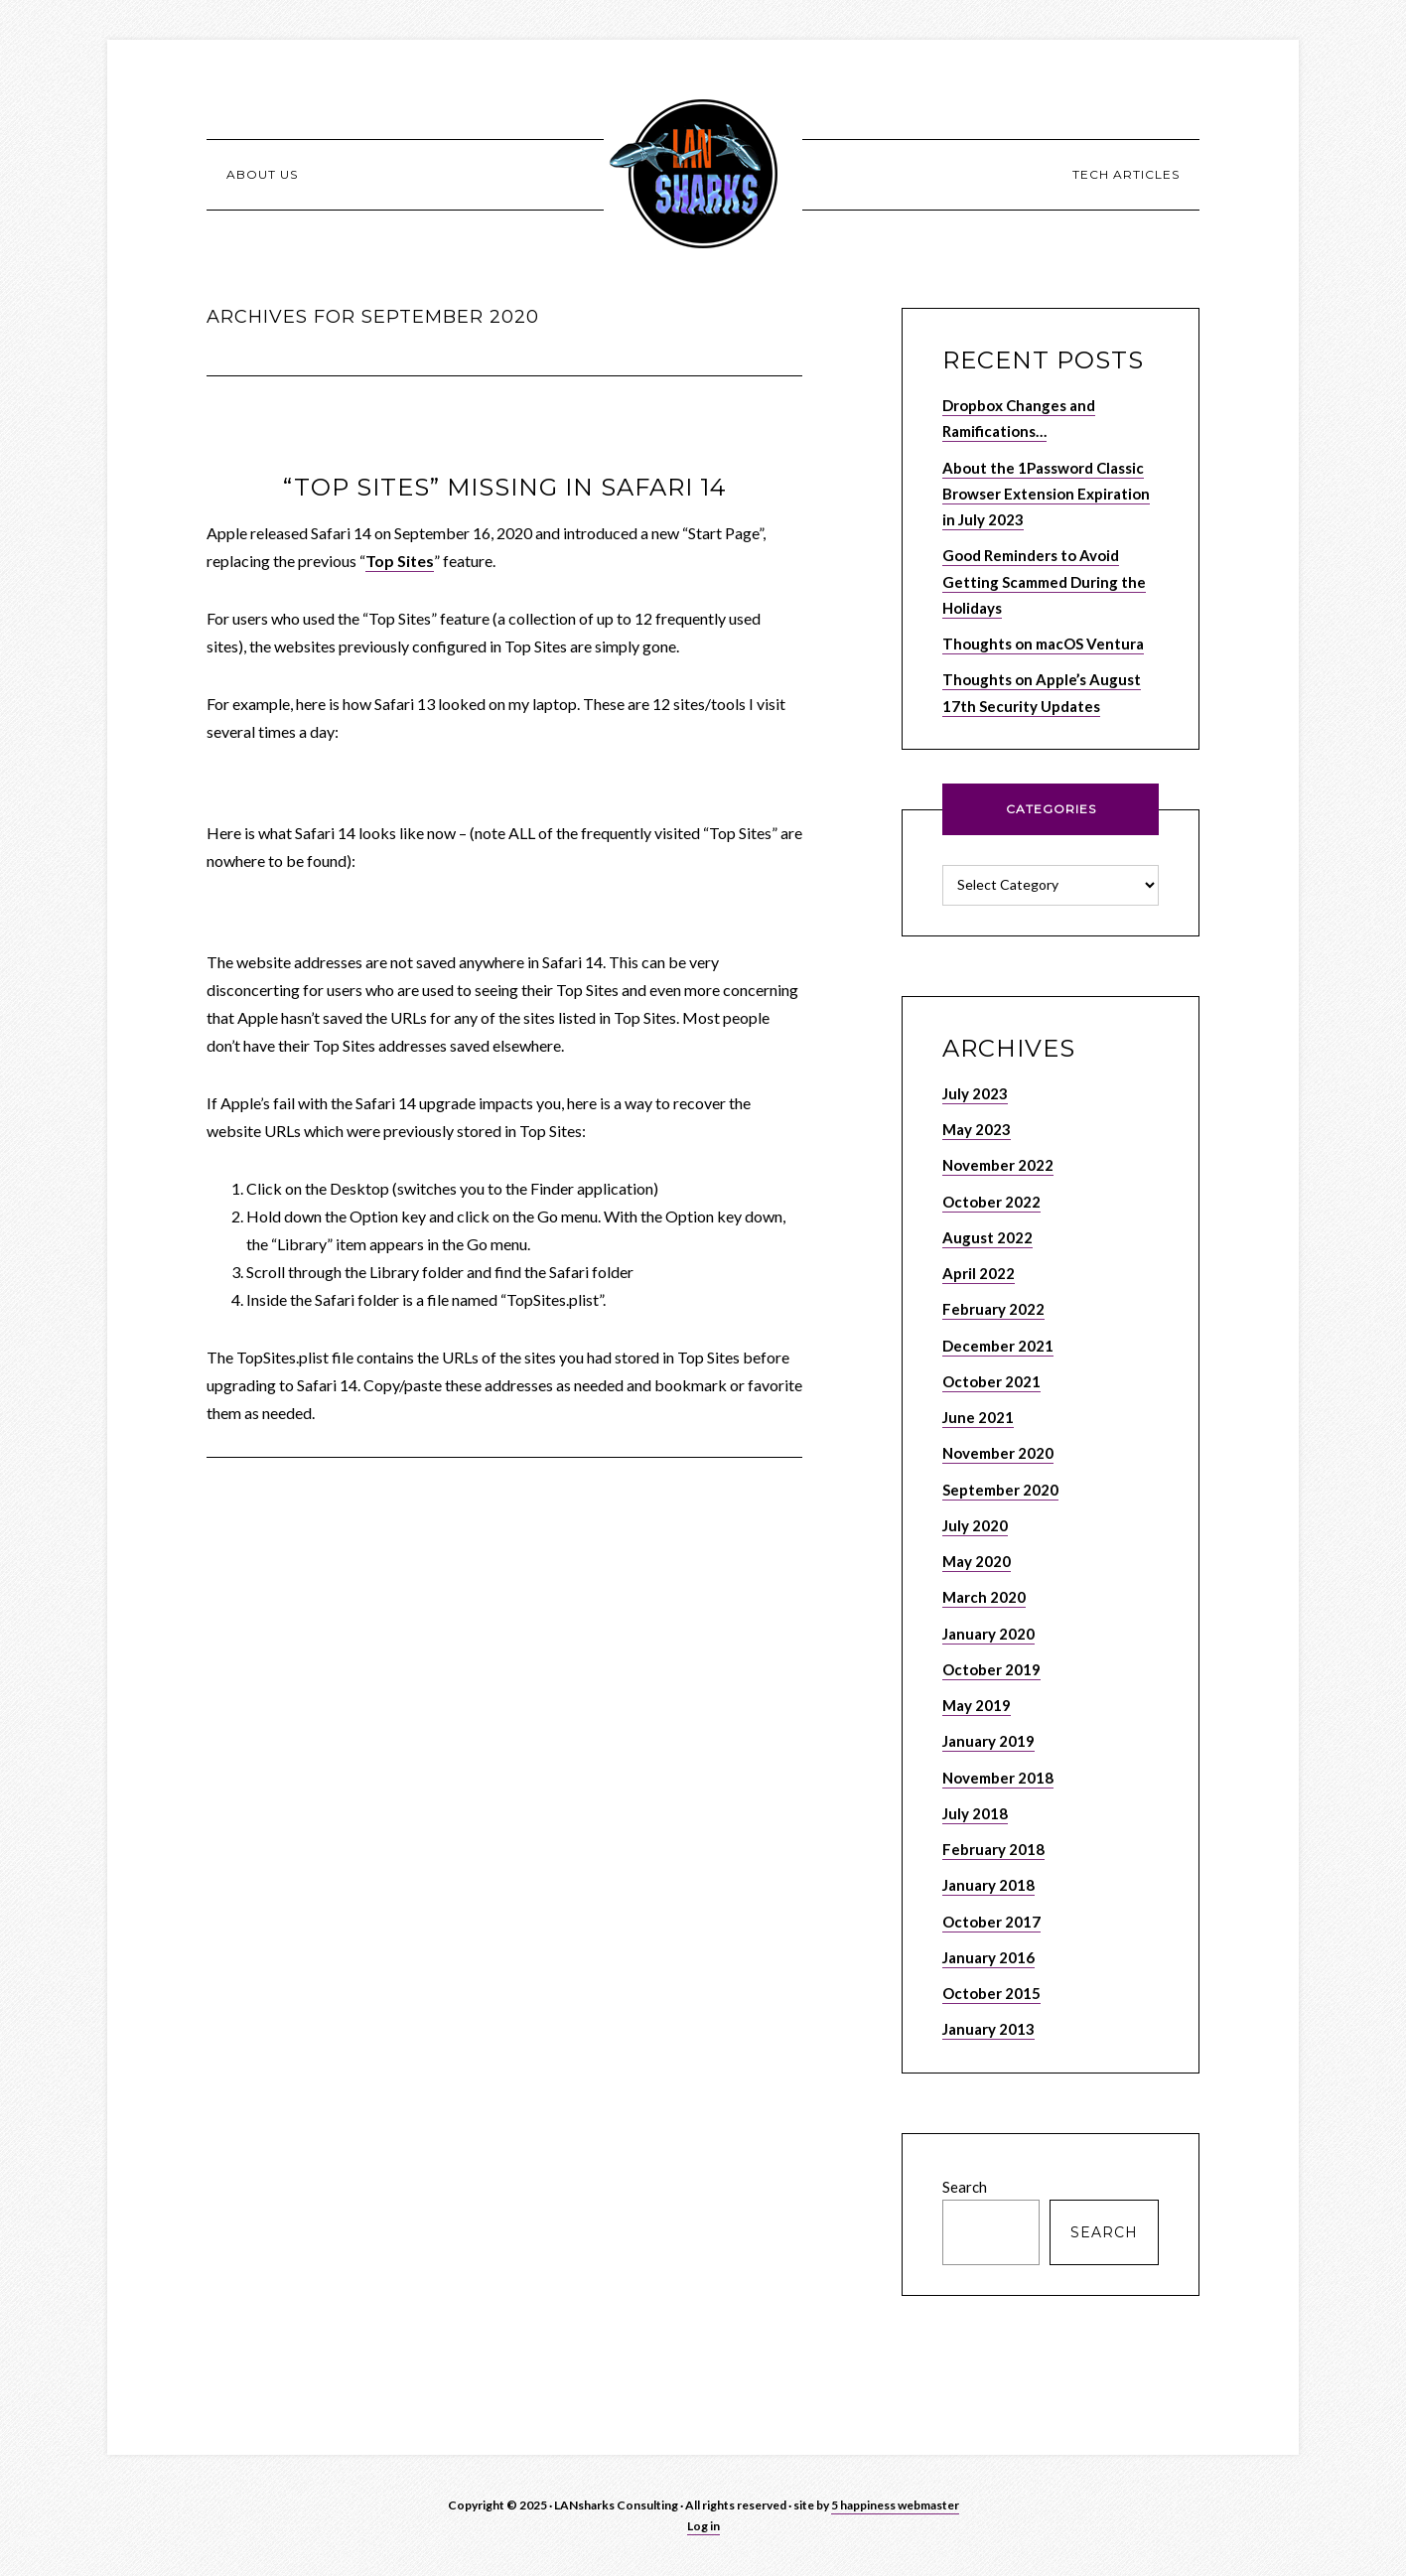 The image size is (1406, 2576). Describe the element at coordinates (978, 1273) in the screenshot. I see `April 2022` at that location.